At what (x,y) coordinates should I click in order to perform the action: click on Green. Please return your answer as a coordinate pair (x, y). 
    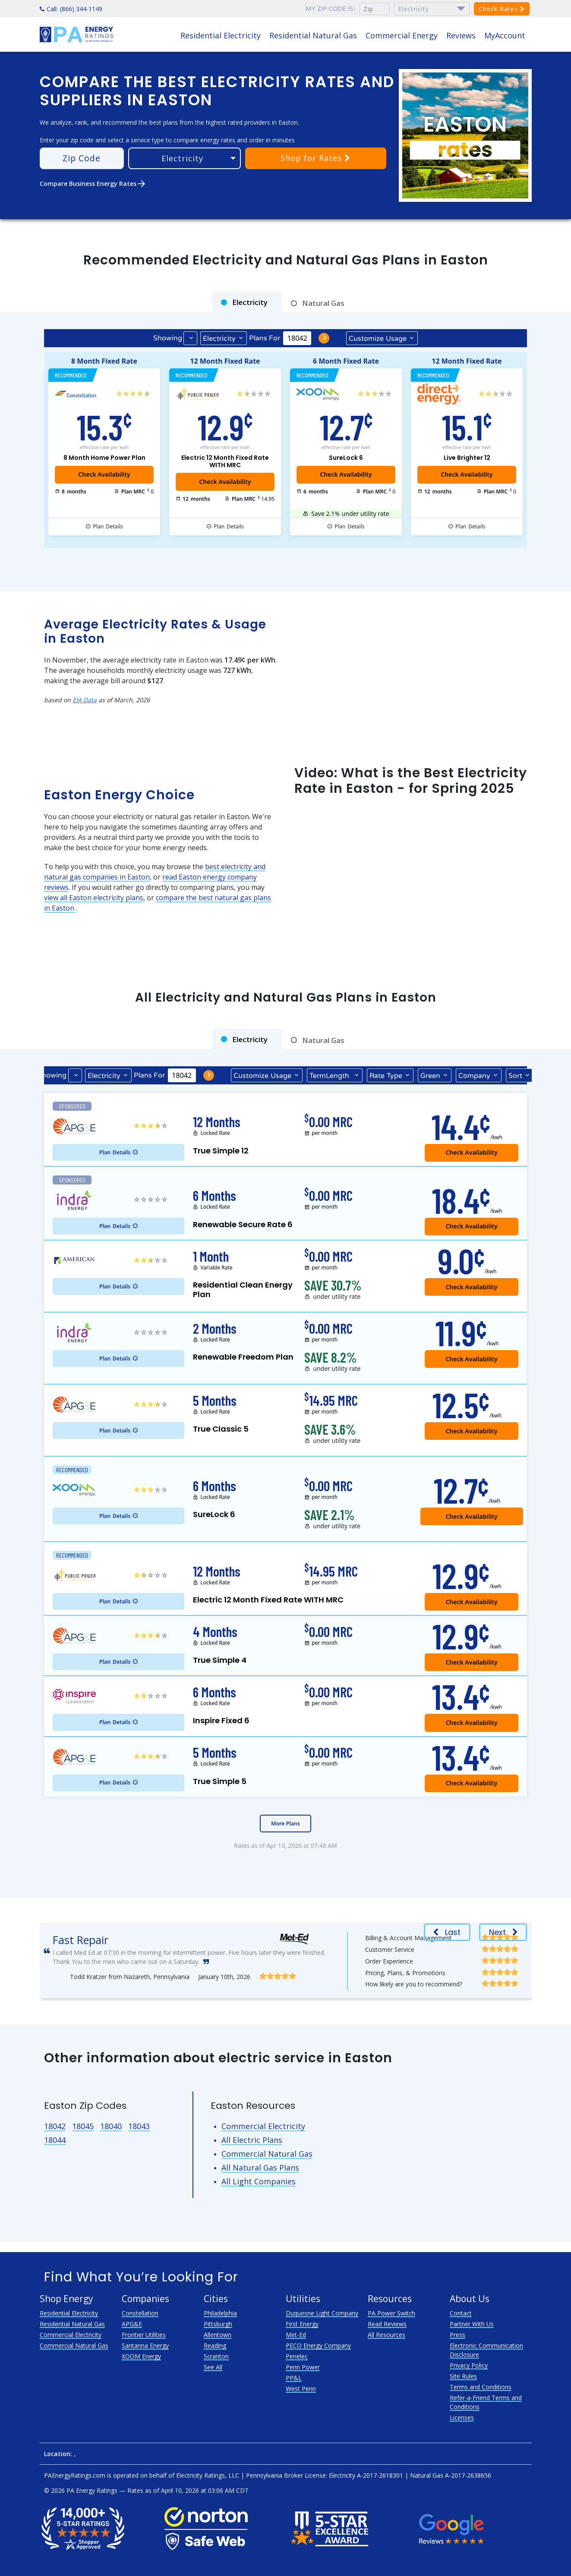
    Looking at the image, I should click on (430, 1075).